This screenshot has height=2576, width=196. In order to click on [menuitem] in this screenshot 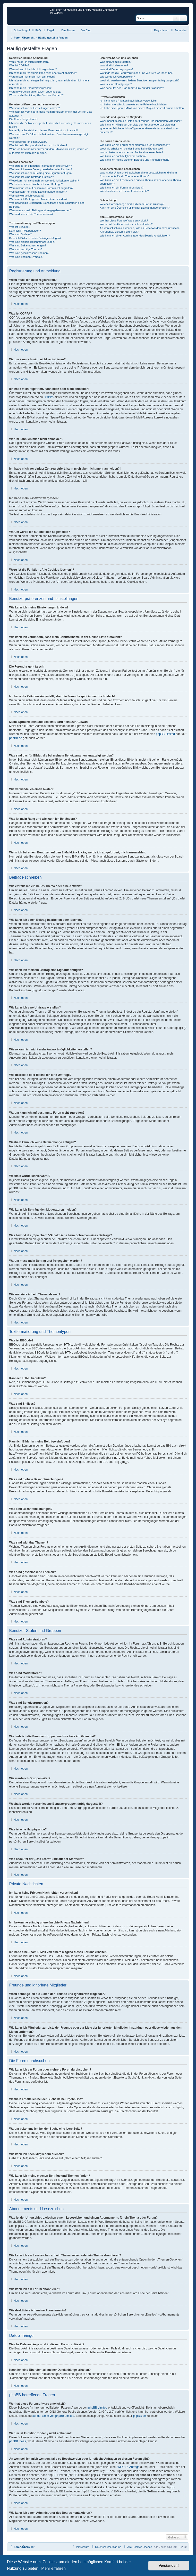, I will do `click(36, 30)`.